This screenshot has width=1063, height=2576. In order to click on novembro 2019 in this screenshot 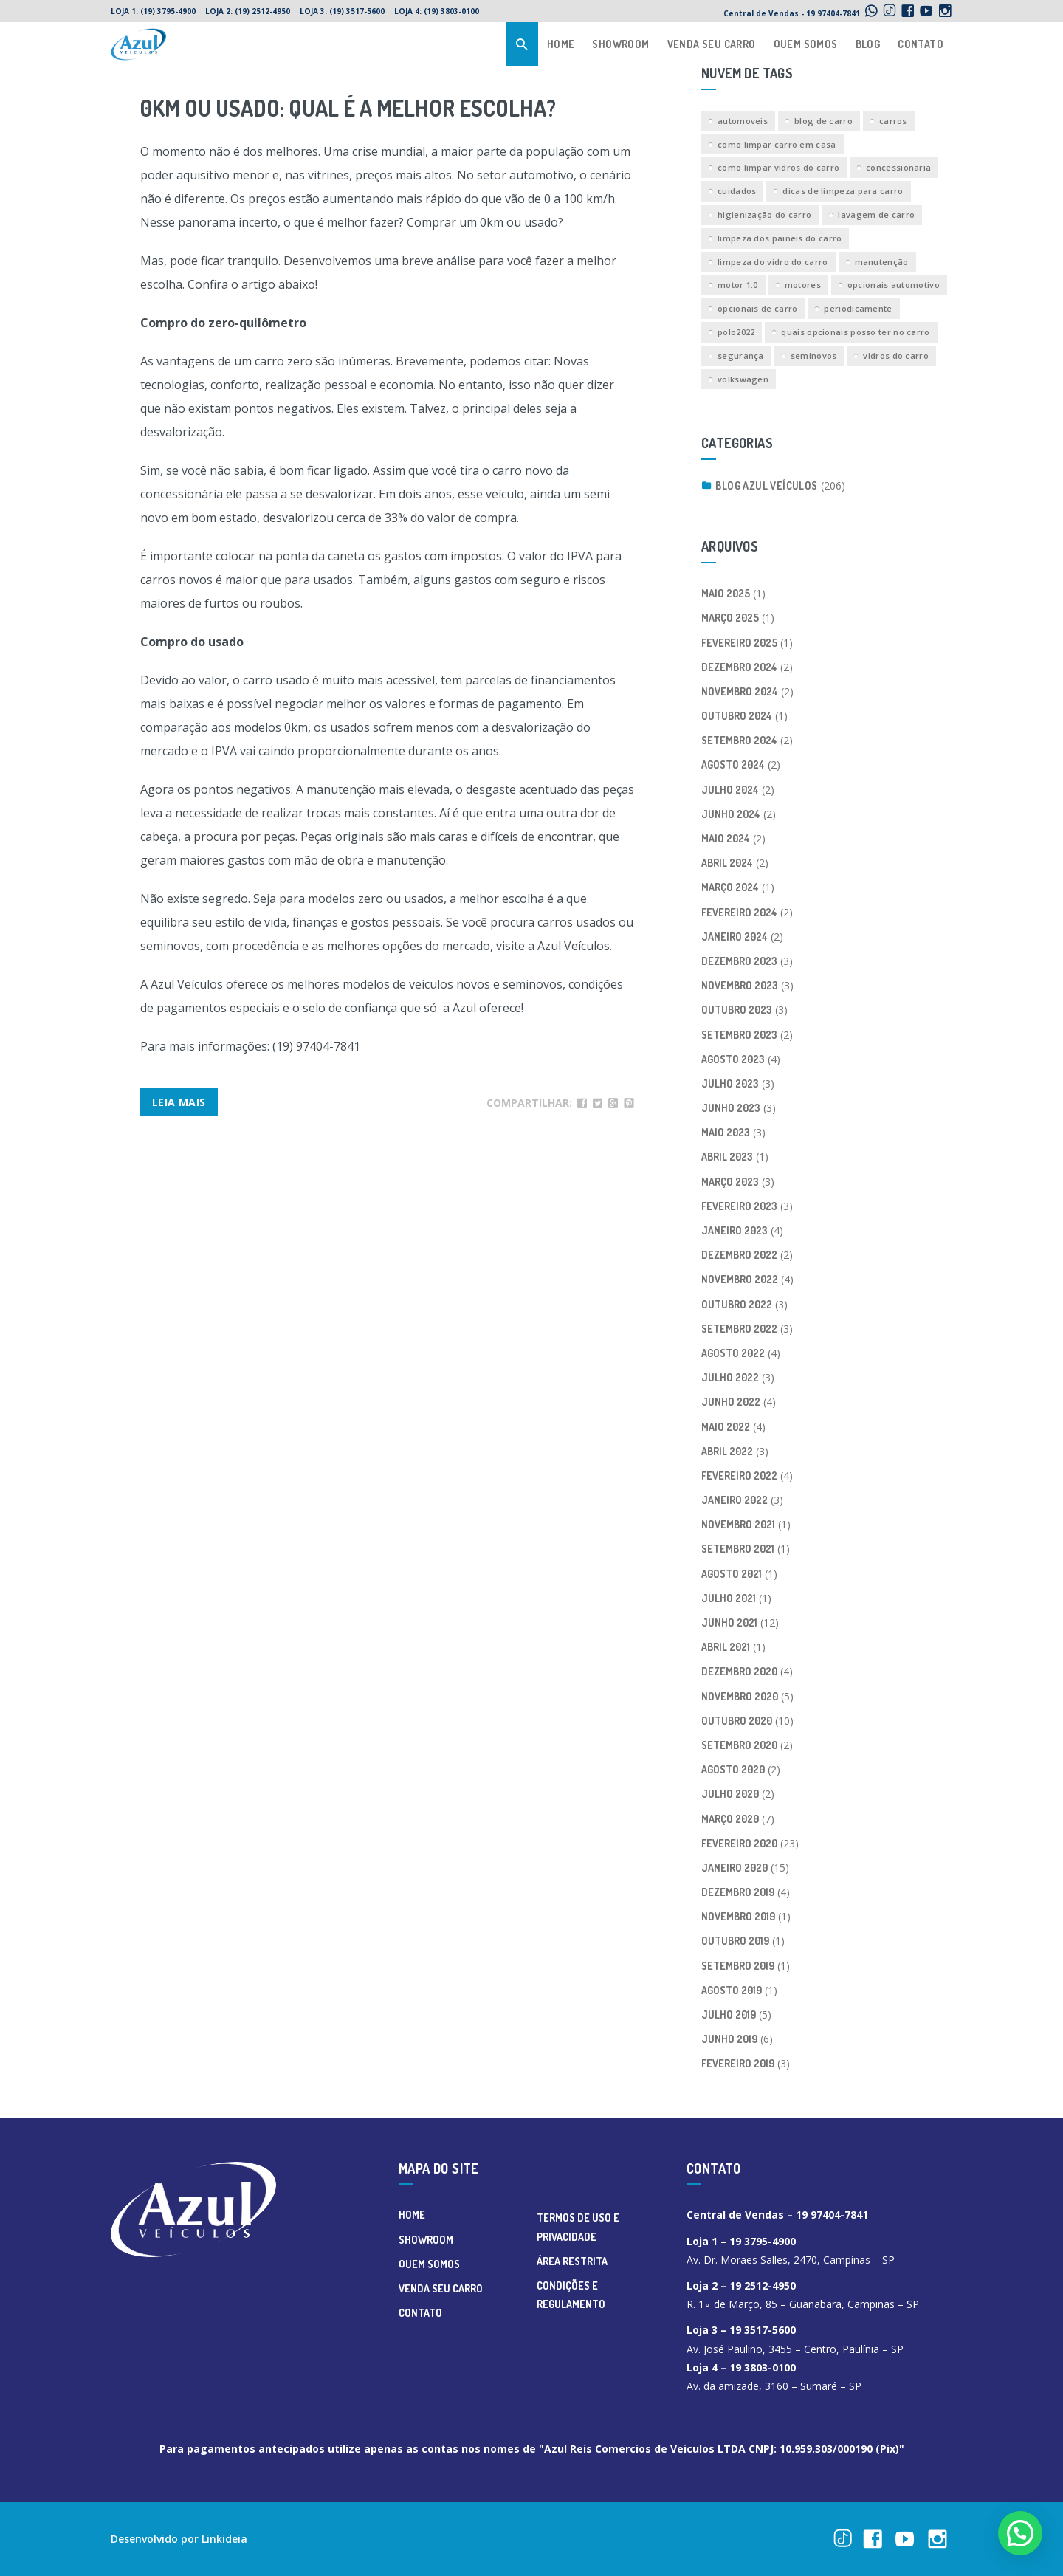, I will do `click(738, 1916)`.